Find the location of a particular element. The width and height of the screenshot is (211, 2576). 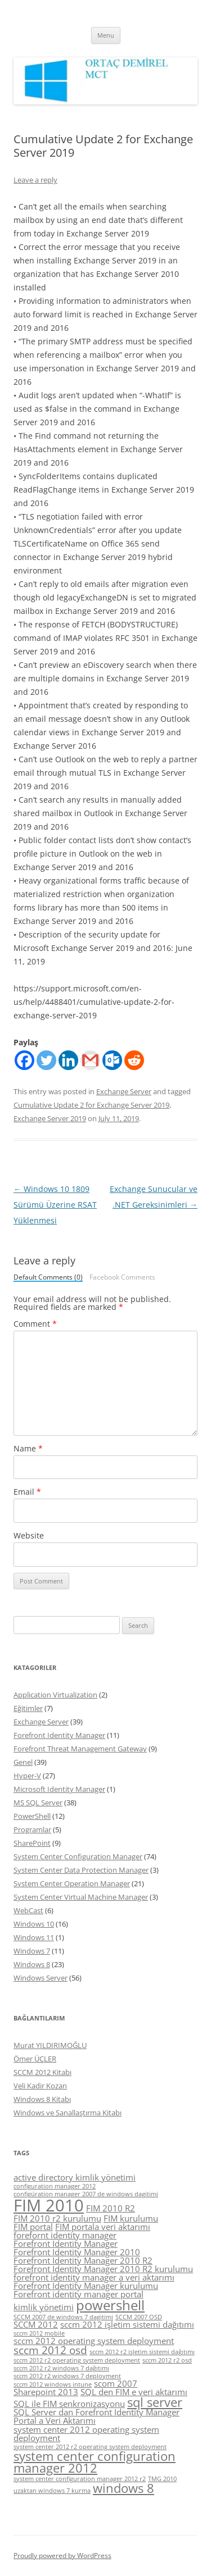

forefornt identity manager [forefornt identity manager (5 items)] is located at coordinates (65, 2235).